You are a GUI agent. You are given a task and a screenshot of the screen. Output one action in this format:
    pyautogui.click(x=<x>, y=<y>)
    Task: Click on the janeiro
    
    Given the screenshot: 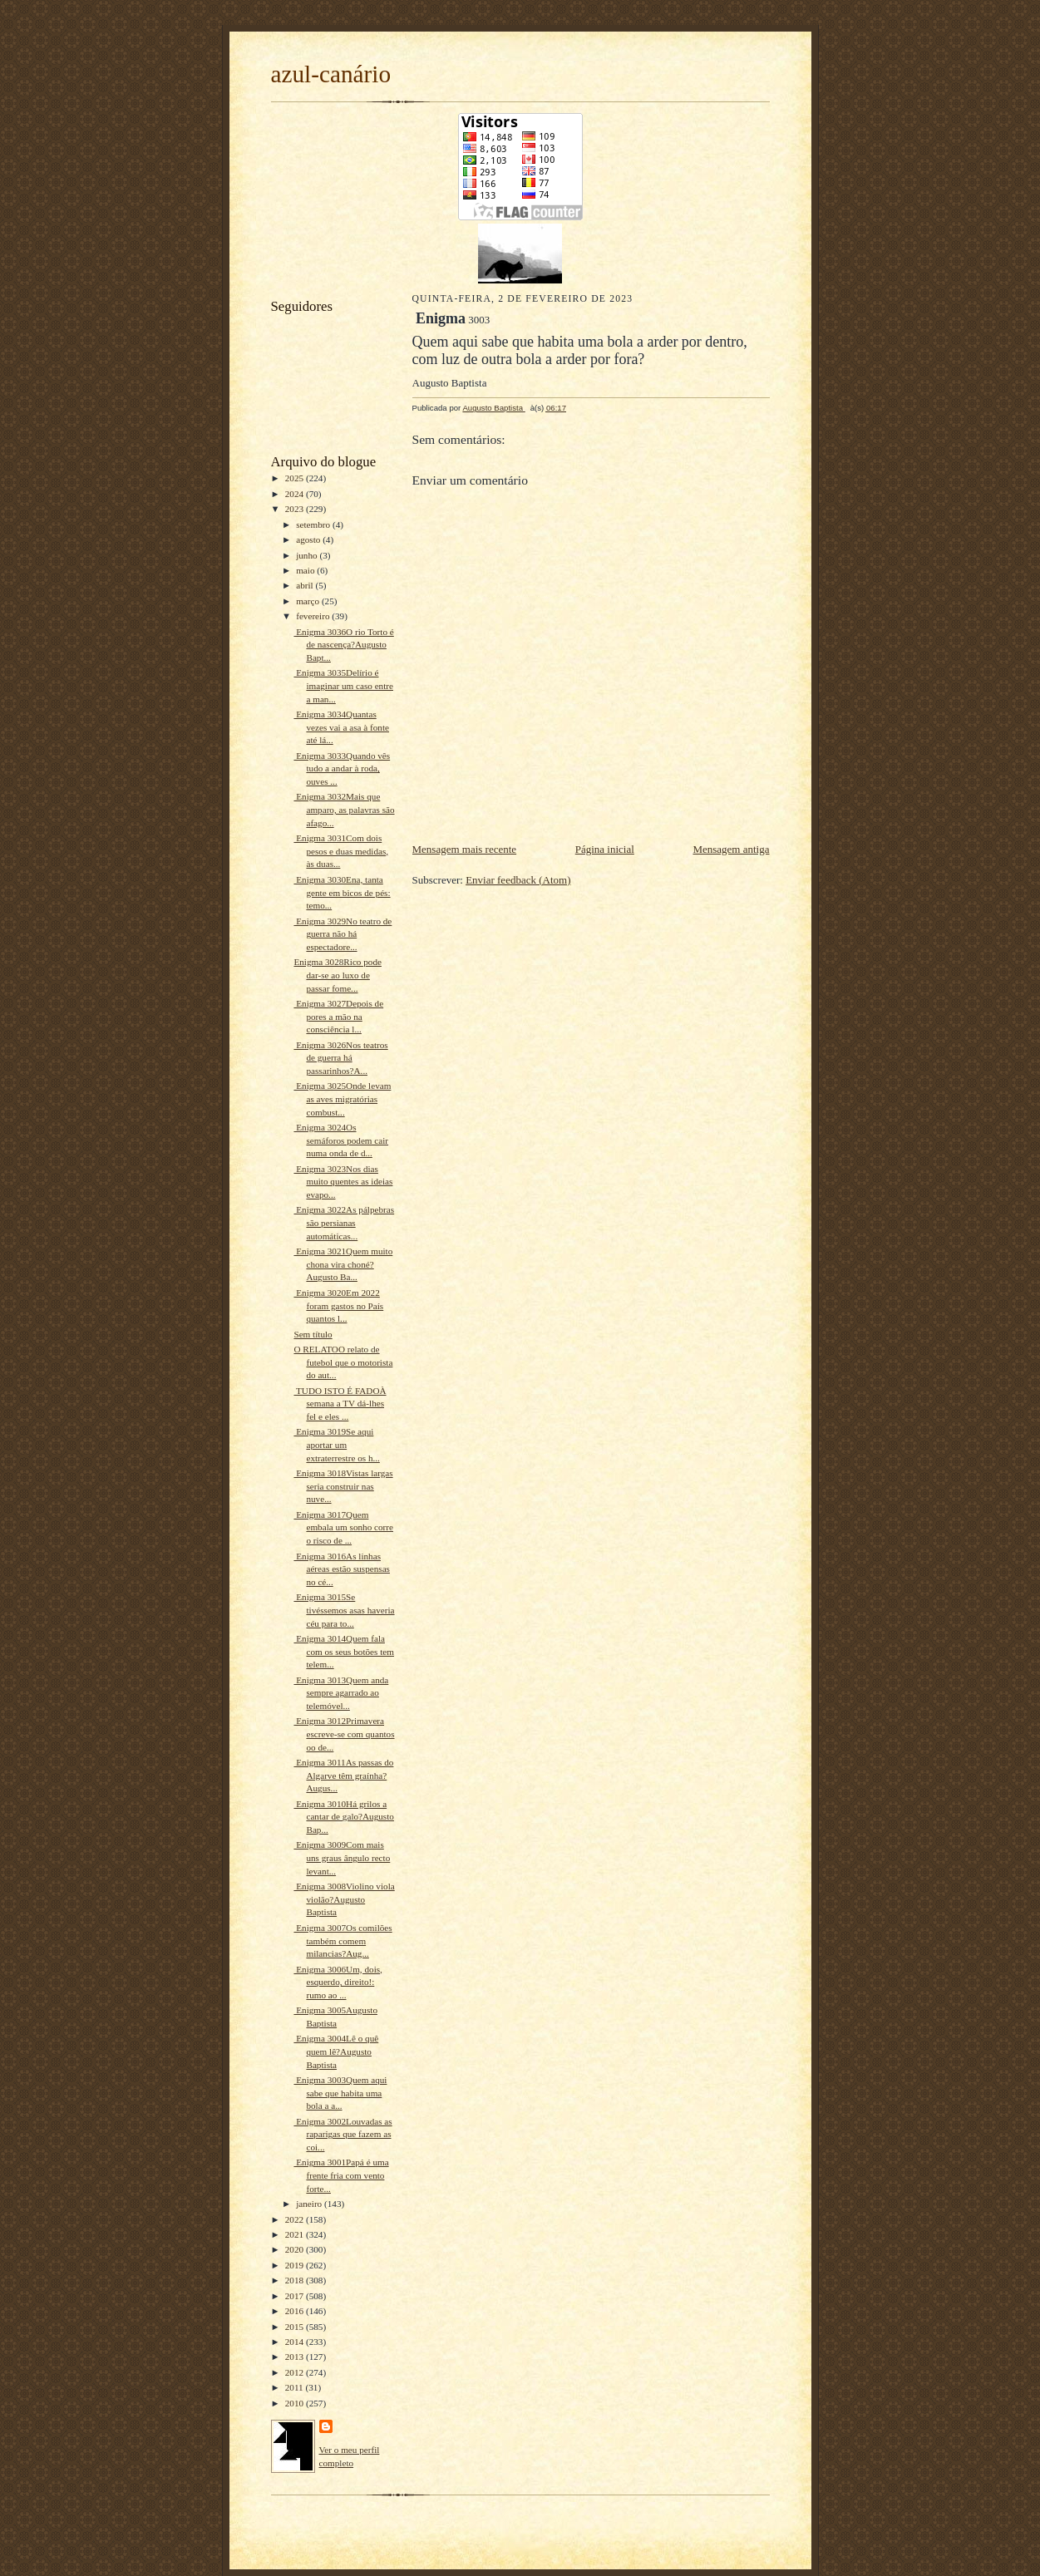 What is the action you would take?
    pyautogui.click(x=310, y=2204)
    